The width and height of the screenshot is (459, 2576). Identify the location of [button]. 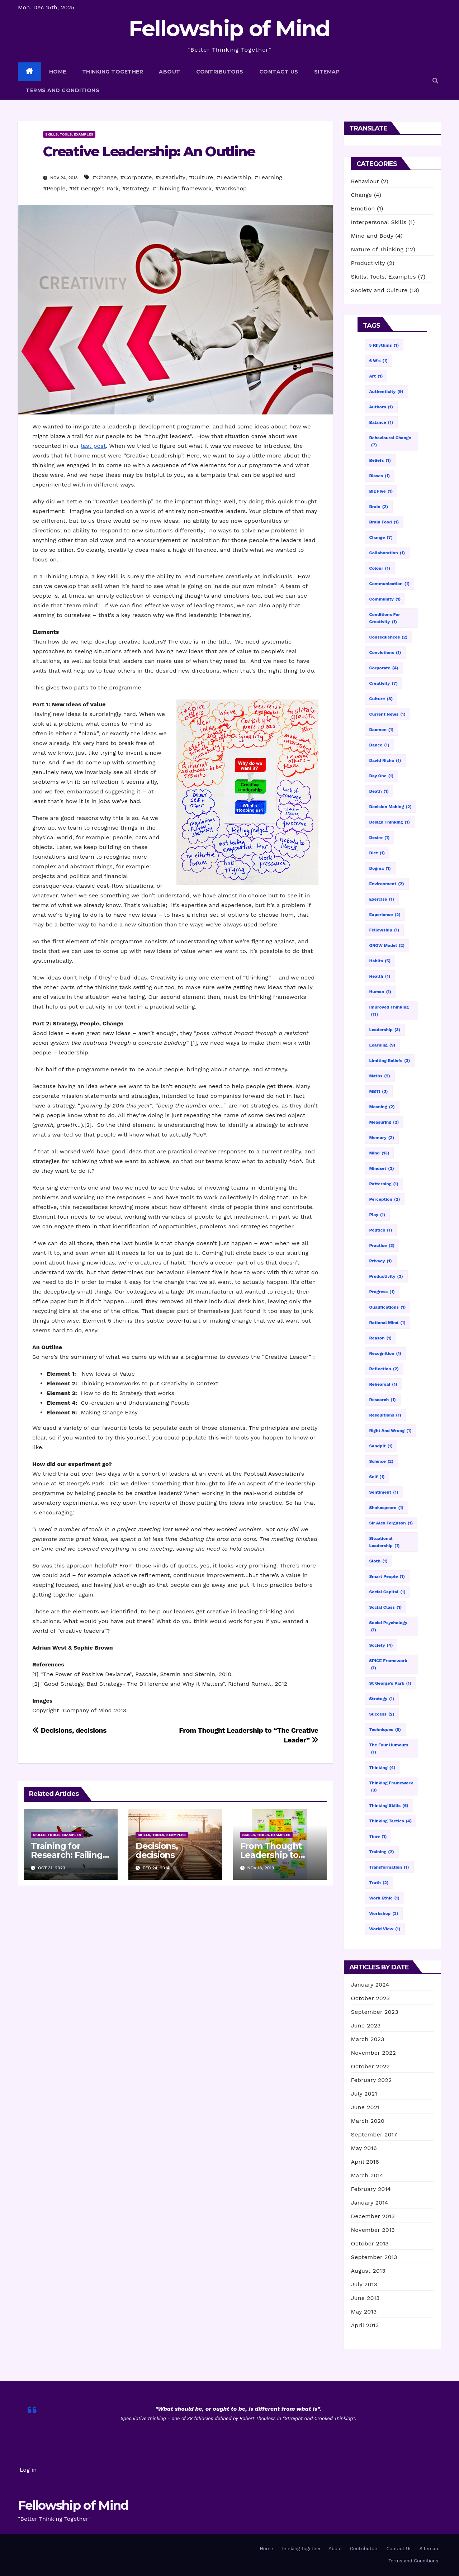
(435, 80).